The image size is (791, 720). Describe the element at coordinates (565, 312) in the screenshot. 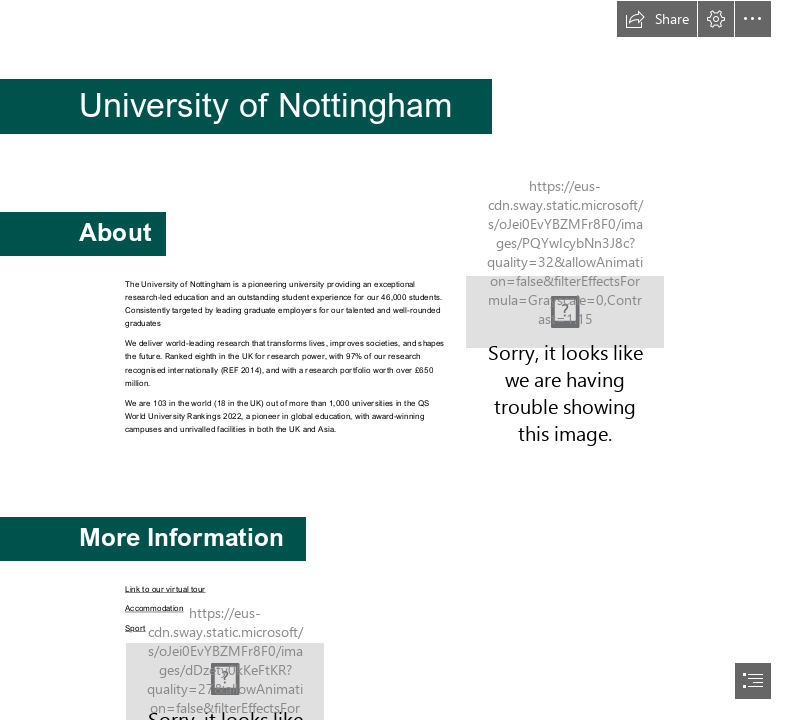

I see `[nottingham.png]` at that location.